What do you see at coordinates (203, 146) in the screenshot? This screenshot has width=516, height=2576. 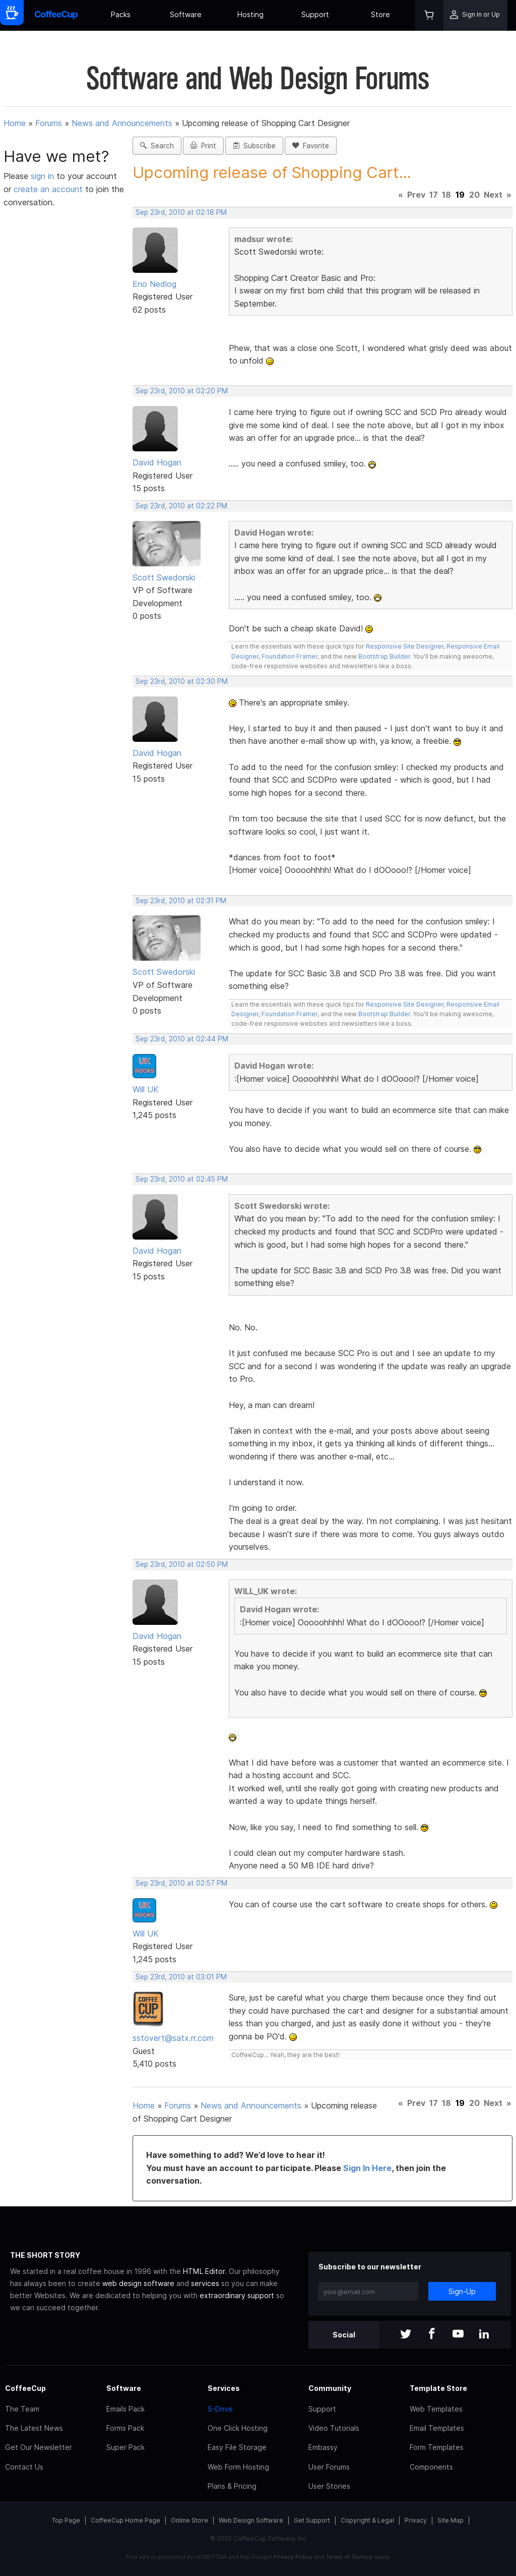 I see `Print` at bounding box center [203, 146].